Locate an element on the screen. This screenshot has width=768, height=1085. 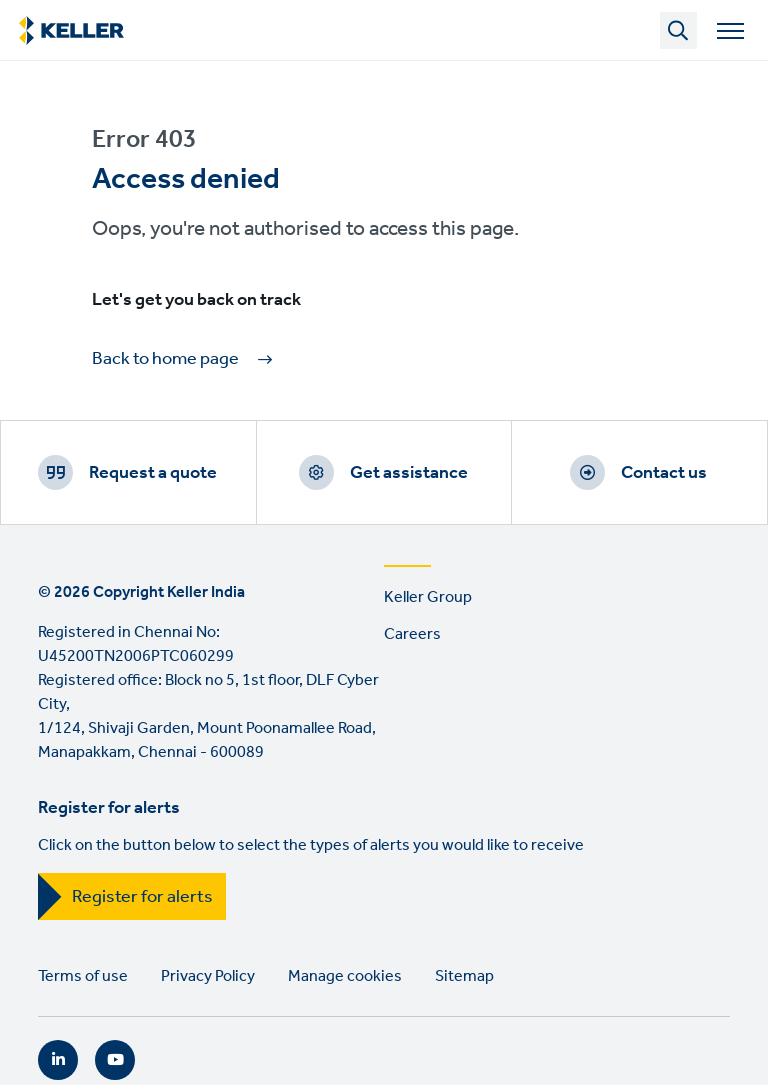
Get assistance is located at coordinates (409, 473).